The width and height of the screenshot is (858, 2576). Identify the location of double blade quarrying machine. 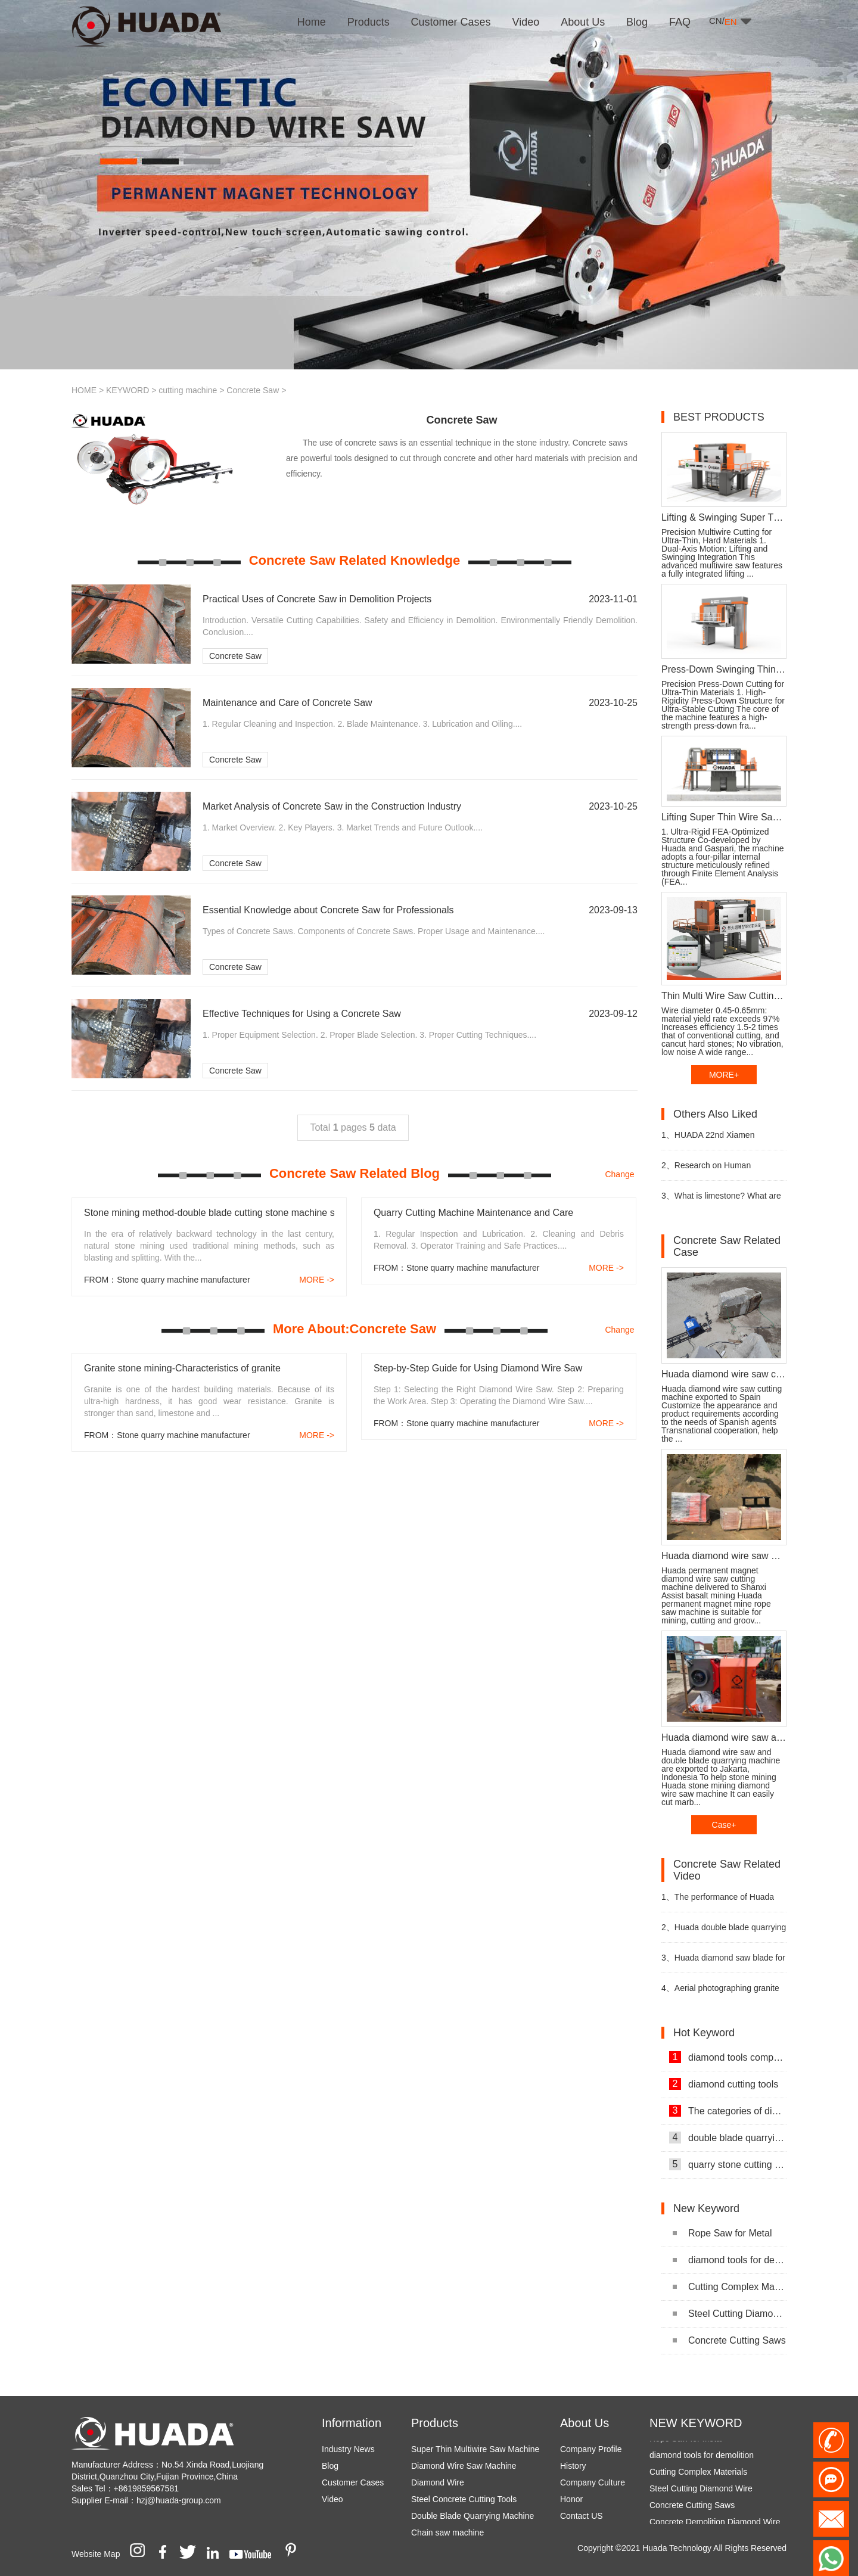
(727, 2137).